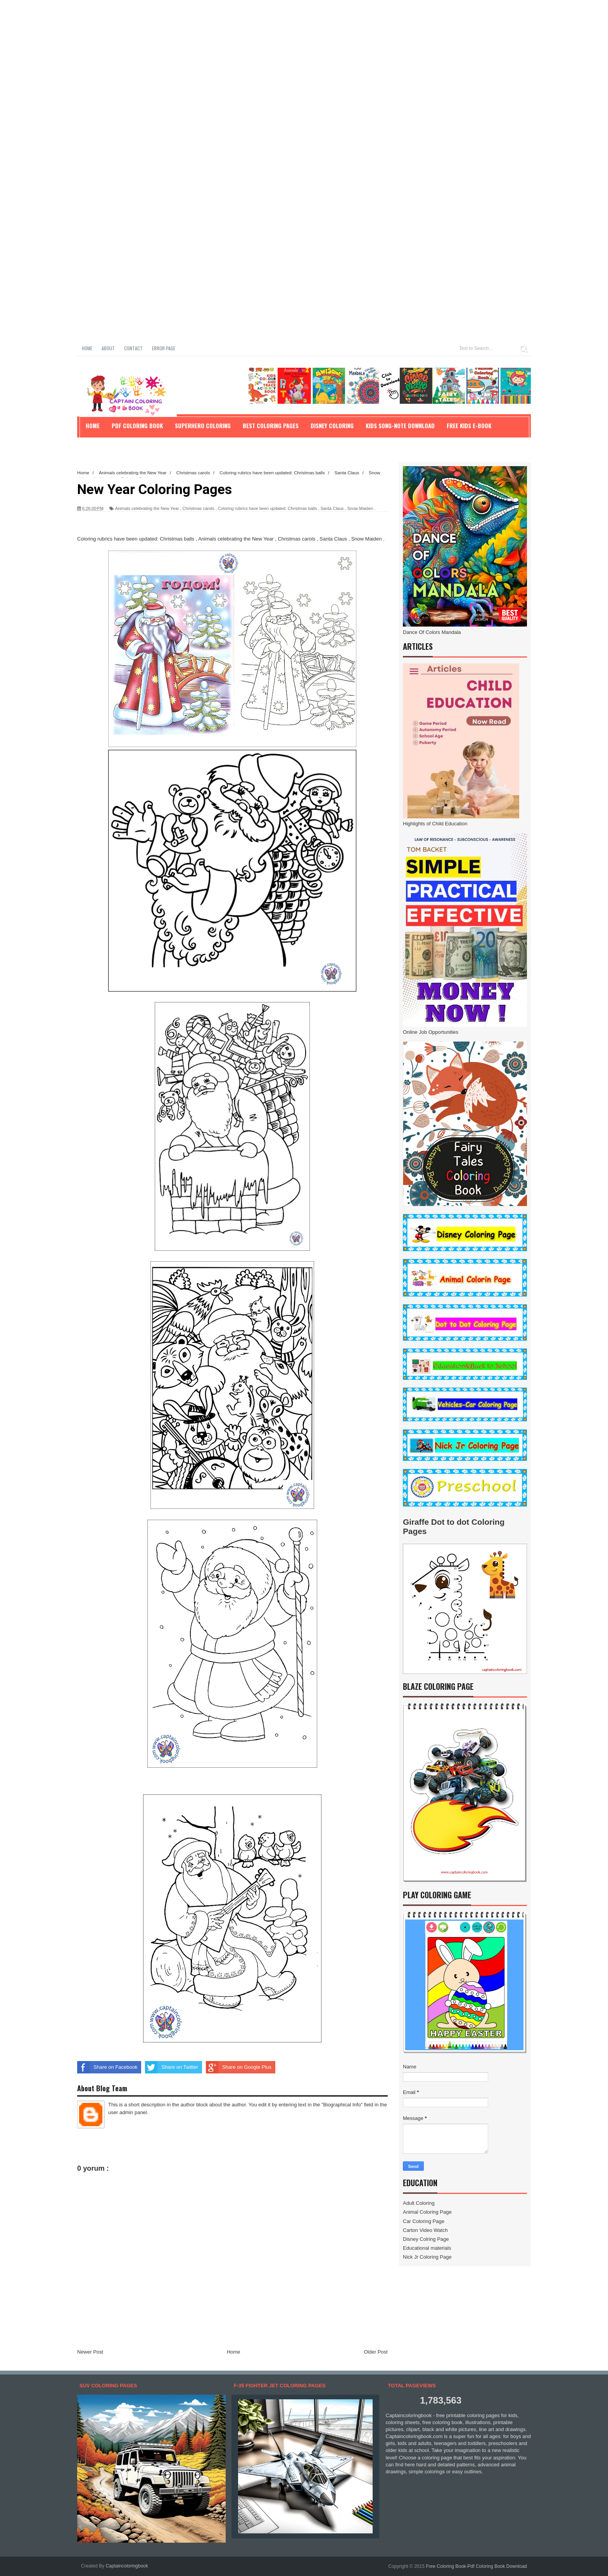 This screenshot has height=2576, width=608. I want to click on Best Coloring Pages, so click(271, 425).